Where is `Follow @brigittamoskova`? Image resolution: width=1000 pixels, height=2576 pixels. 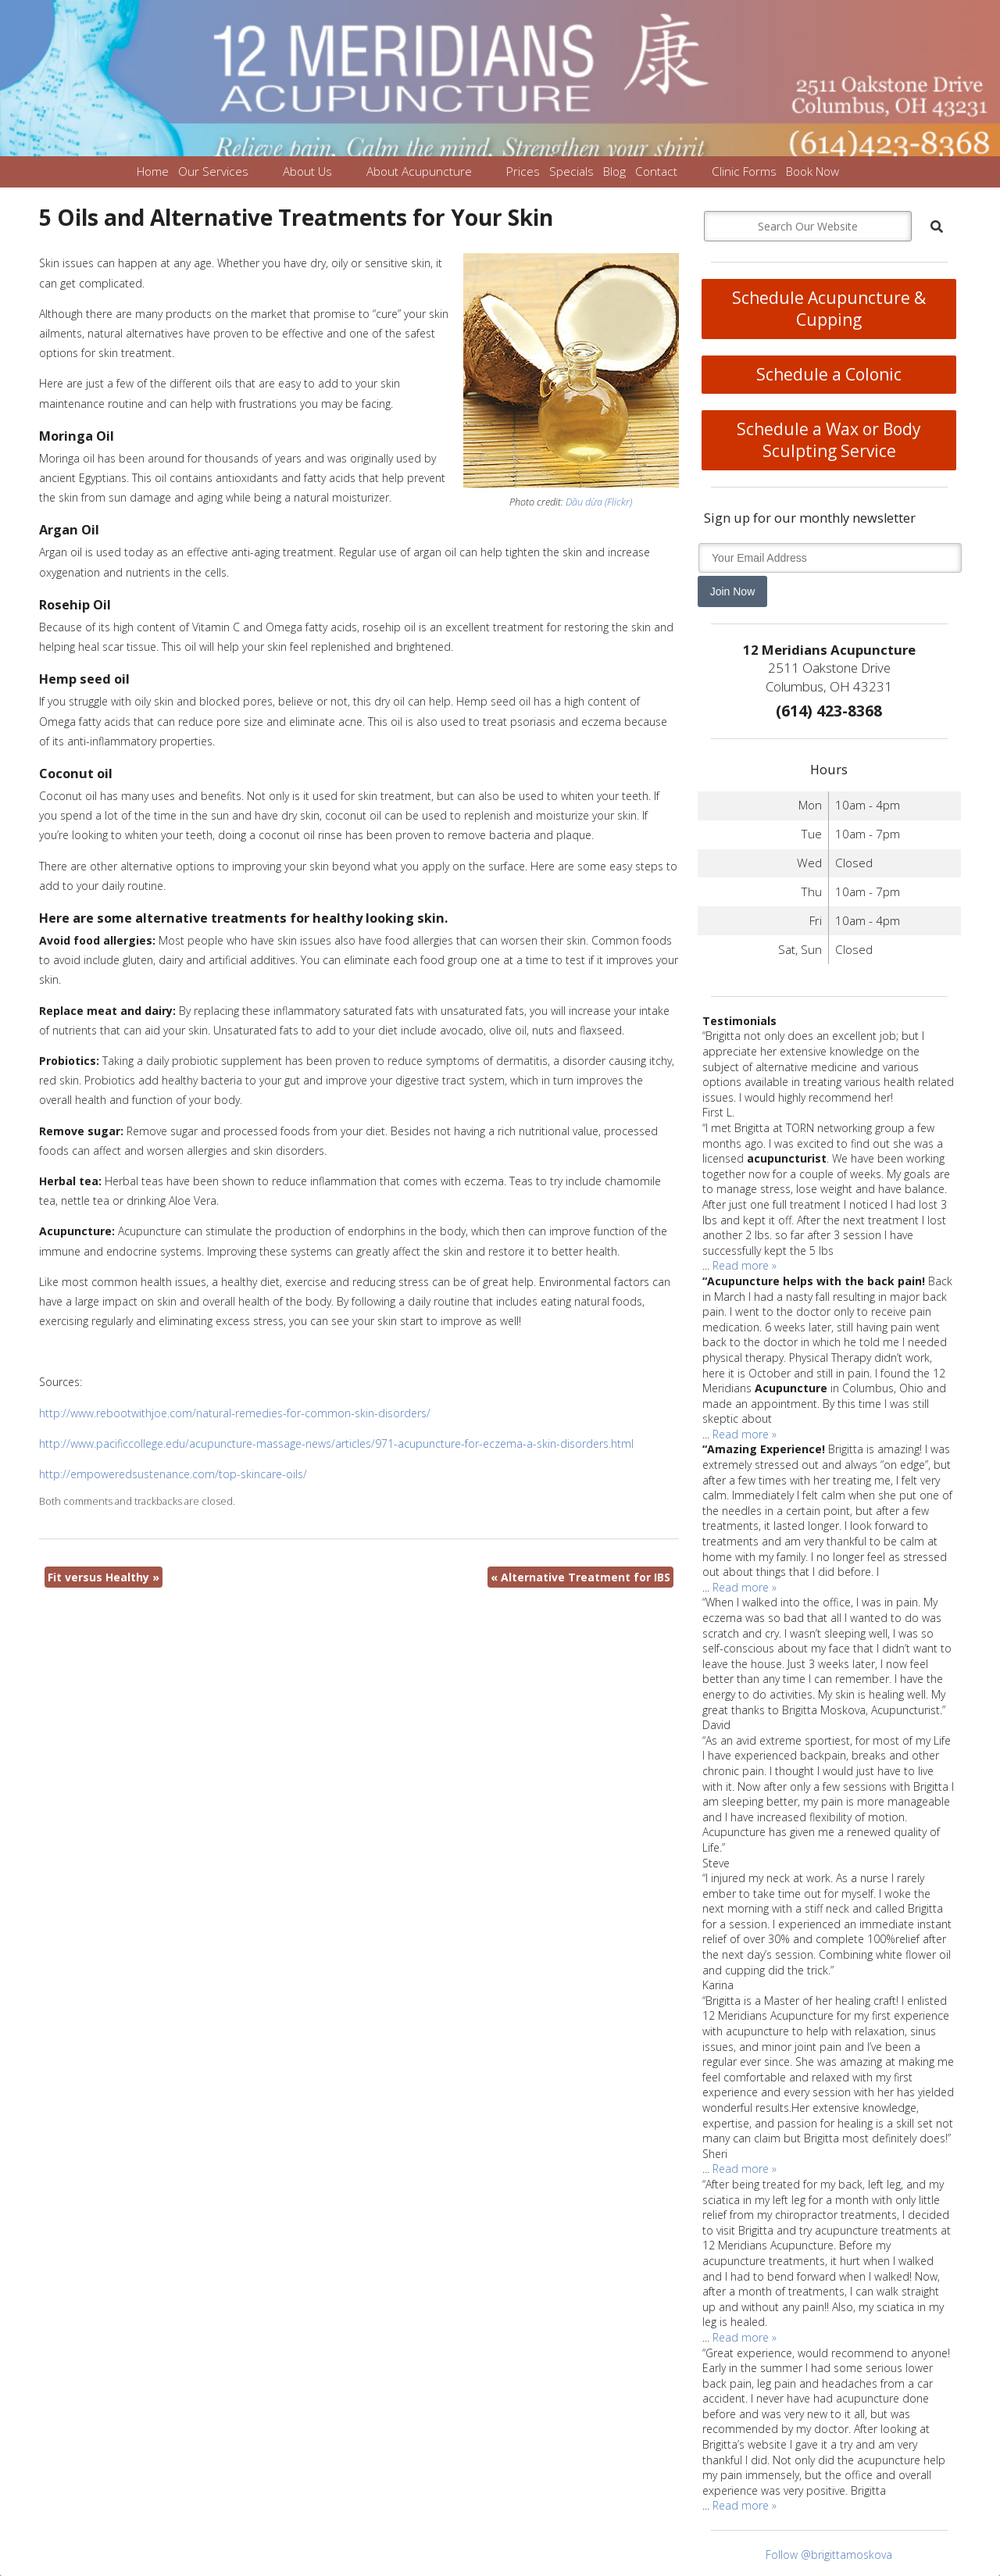
Follow @brigittamoskova is located at coordinates (829, 2554).